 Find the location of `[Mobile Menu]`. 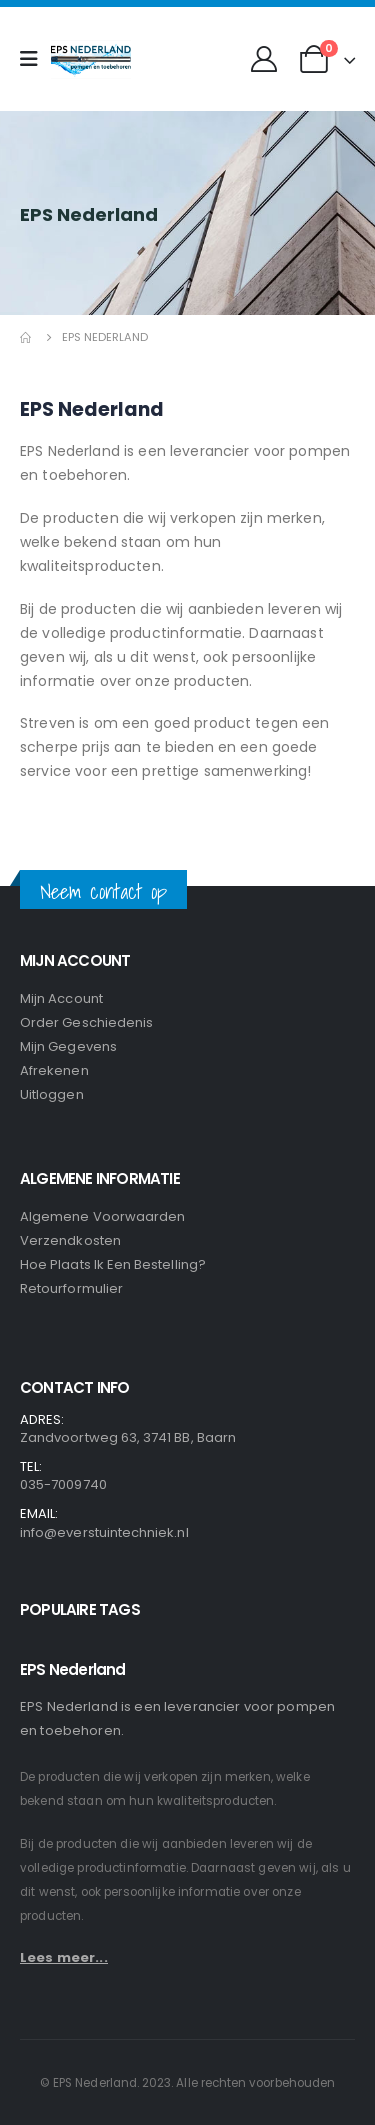

[Mobile Menu] is located at coordinates (35, 59).